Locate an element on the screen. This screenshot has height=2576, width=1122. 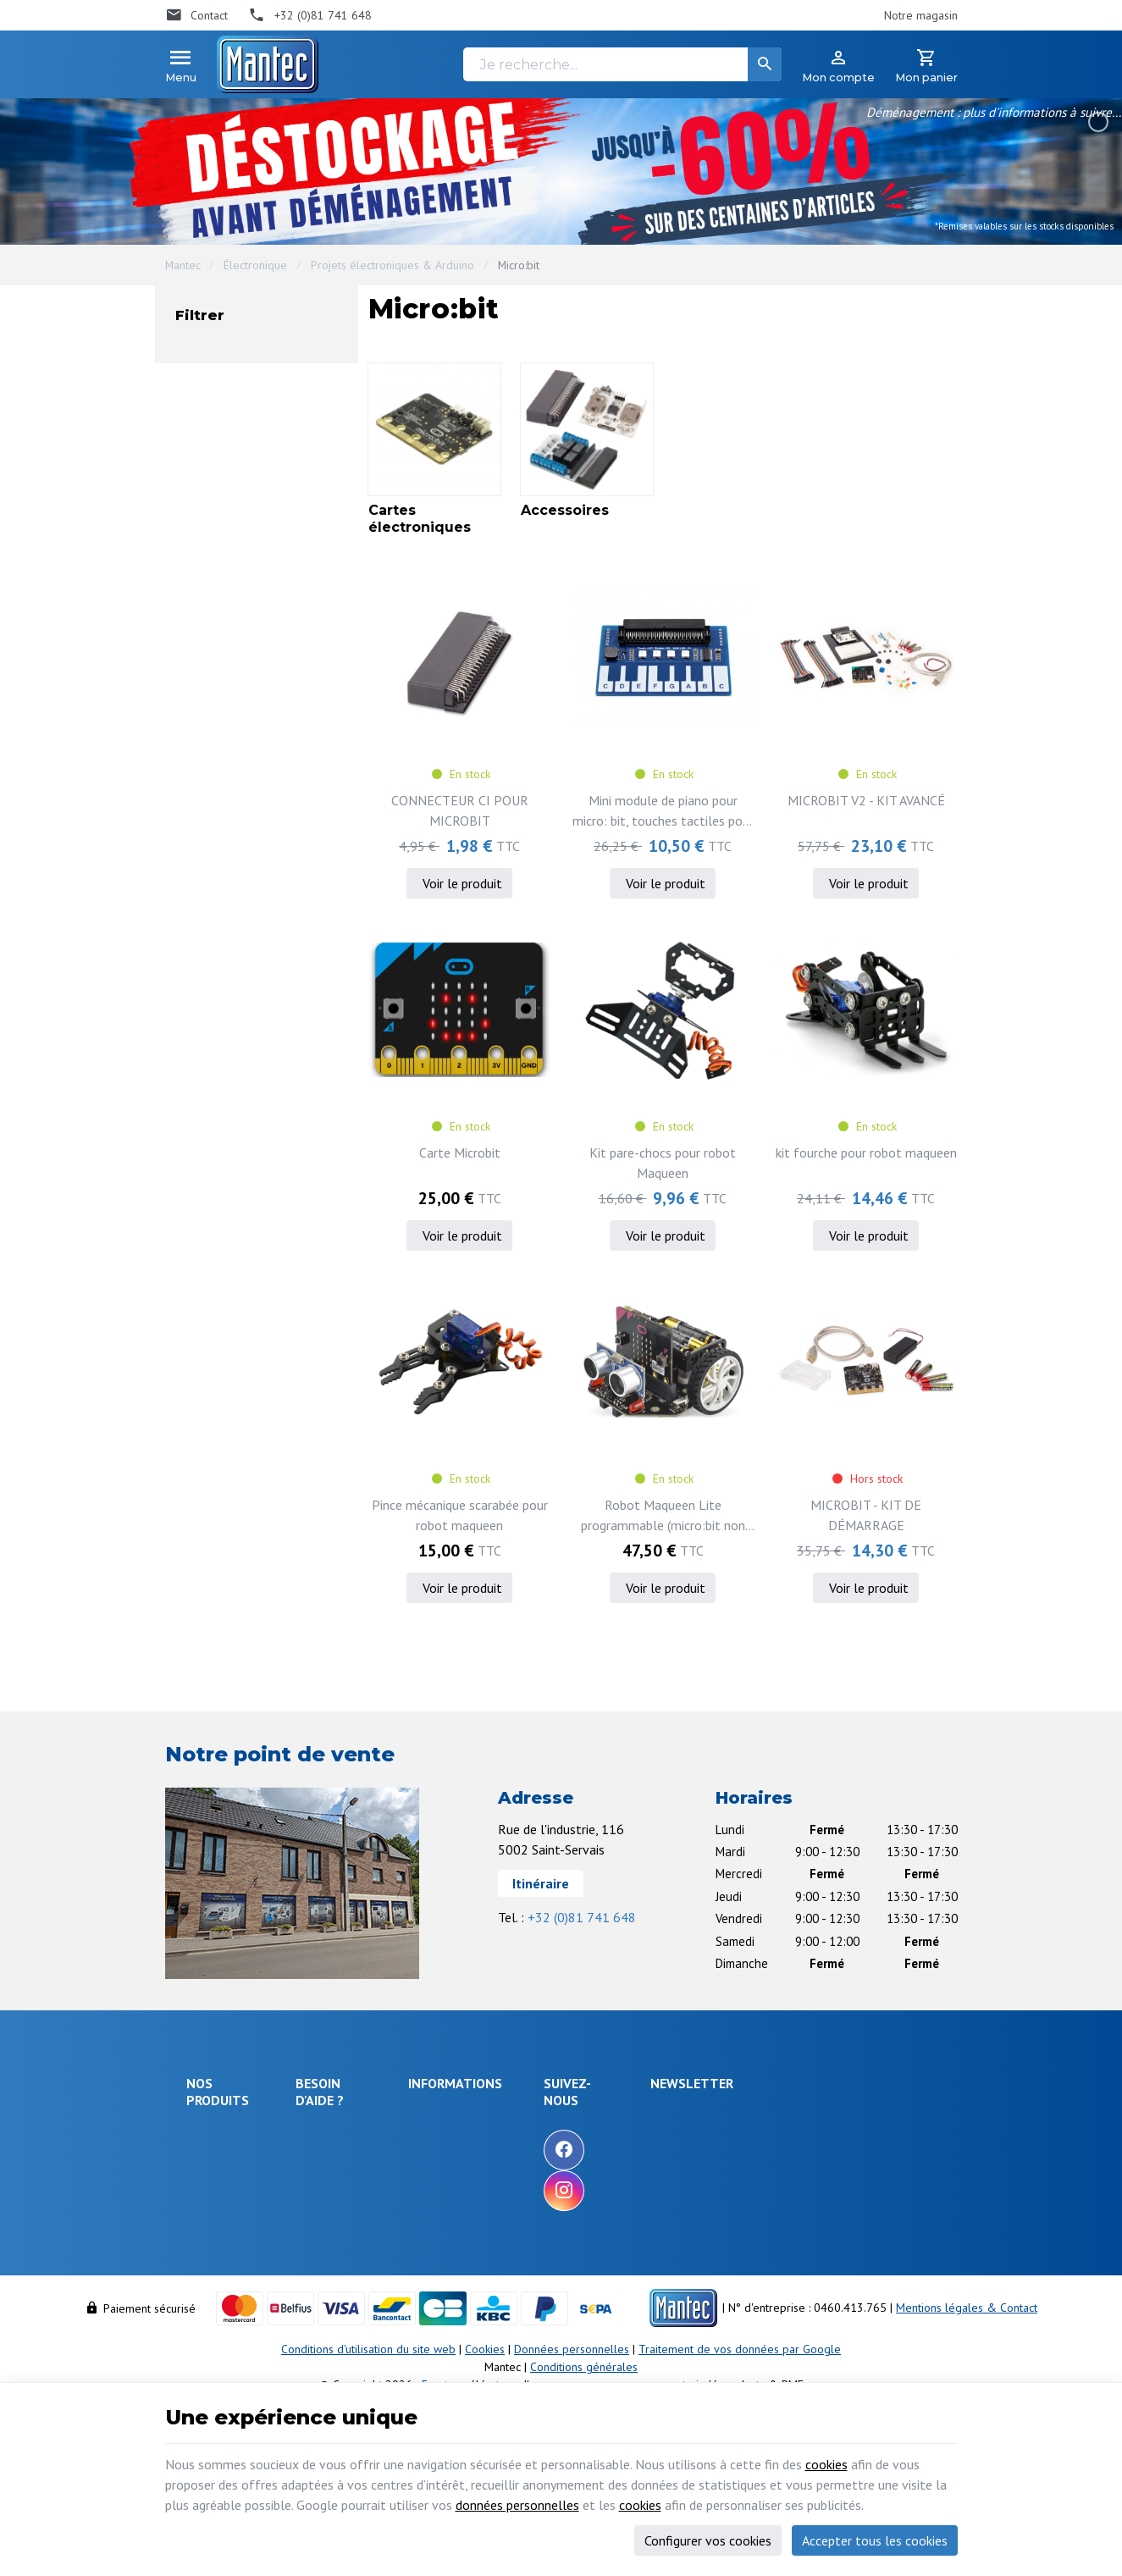
[Je recherche...] is located at coordinates (622, 64).